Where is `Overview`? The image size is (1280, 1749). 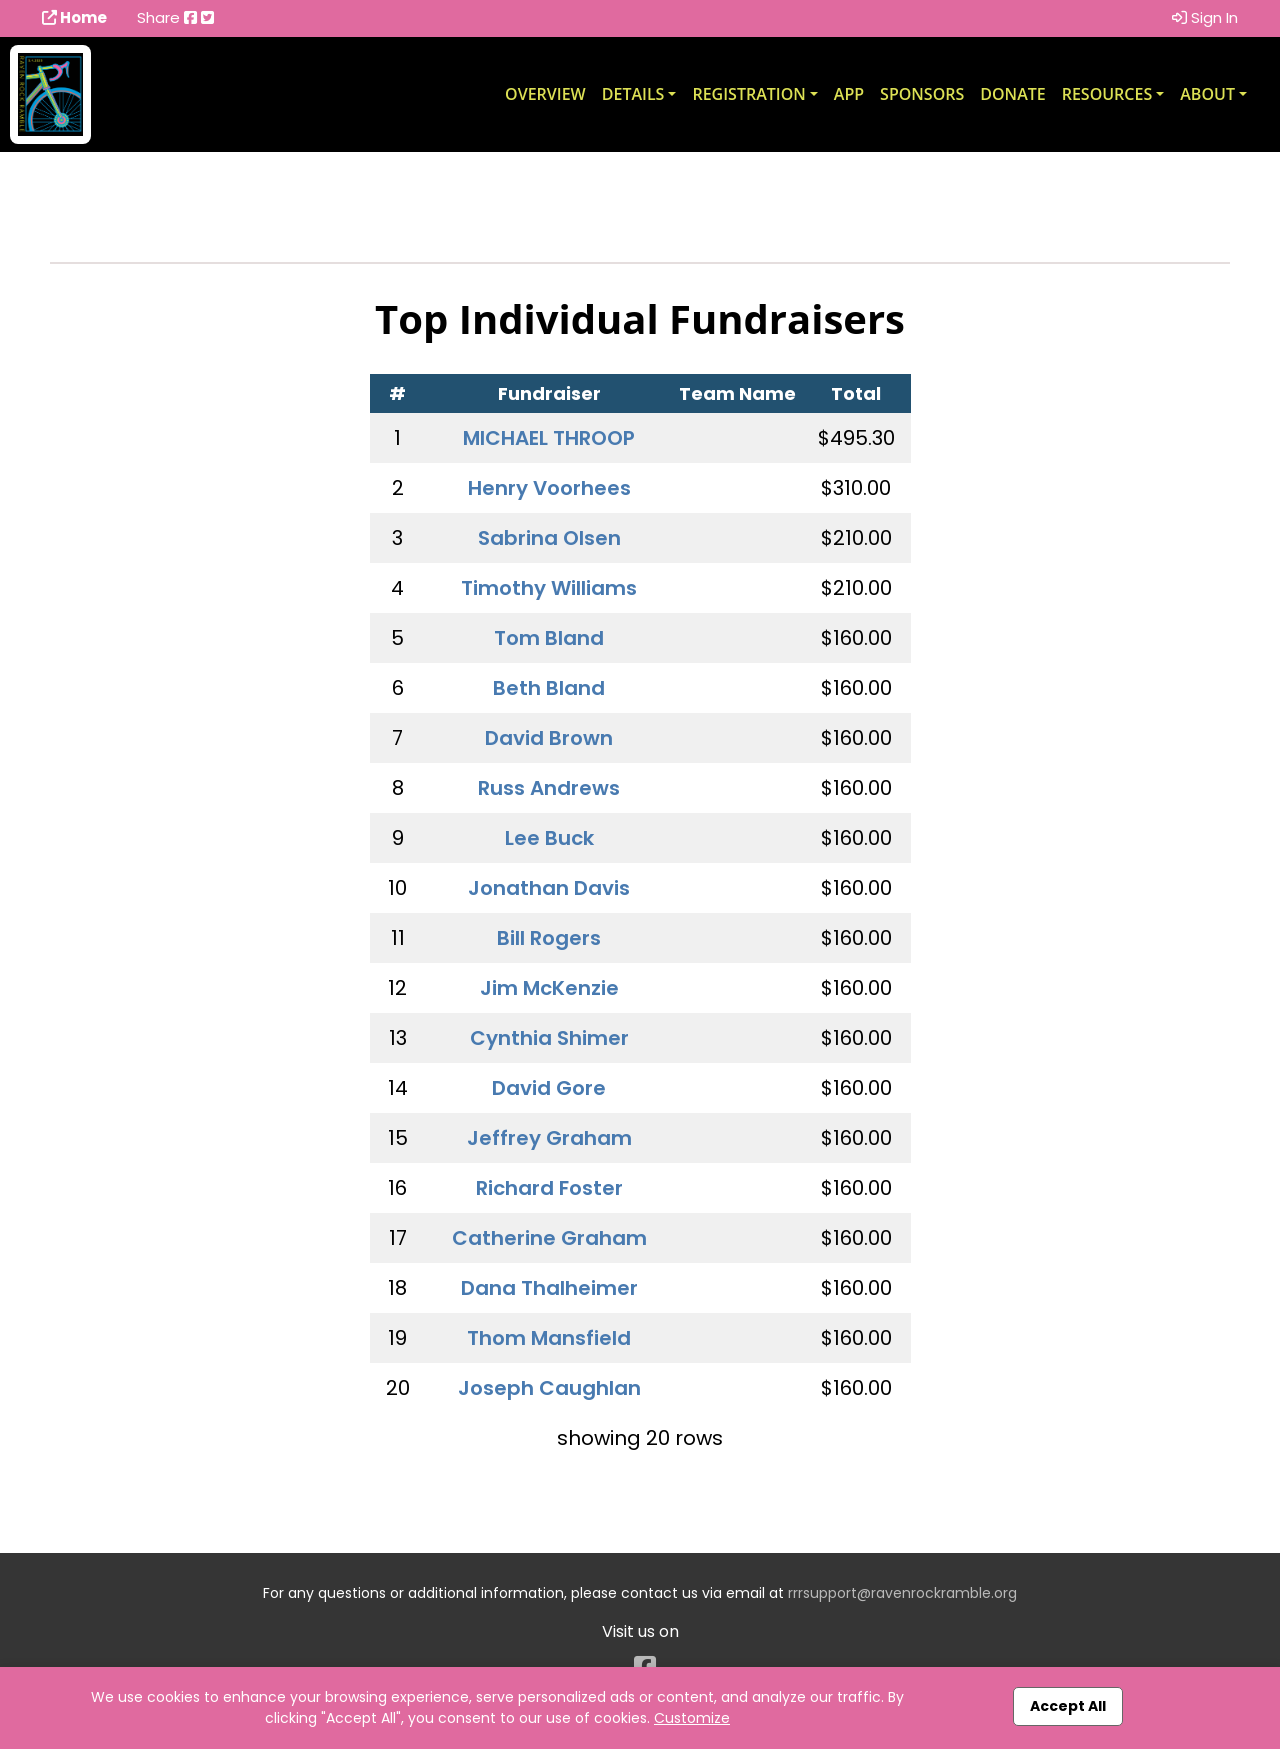
Overview is located at coordinates (545, 94).